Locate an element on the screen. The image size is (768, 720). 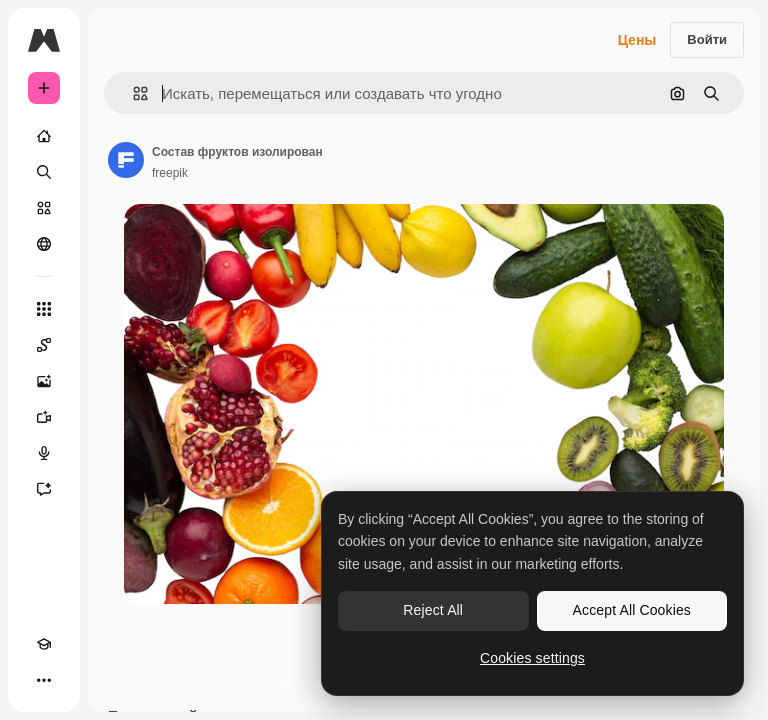
[Academy] is located at coordinates (44, 644).